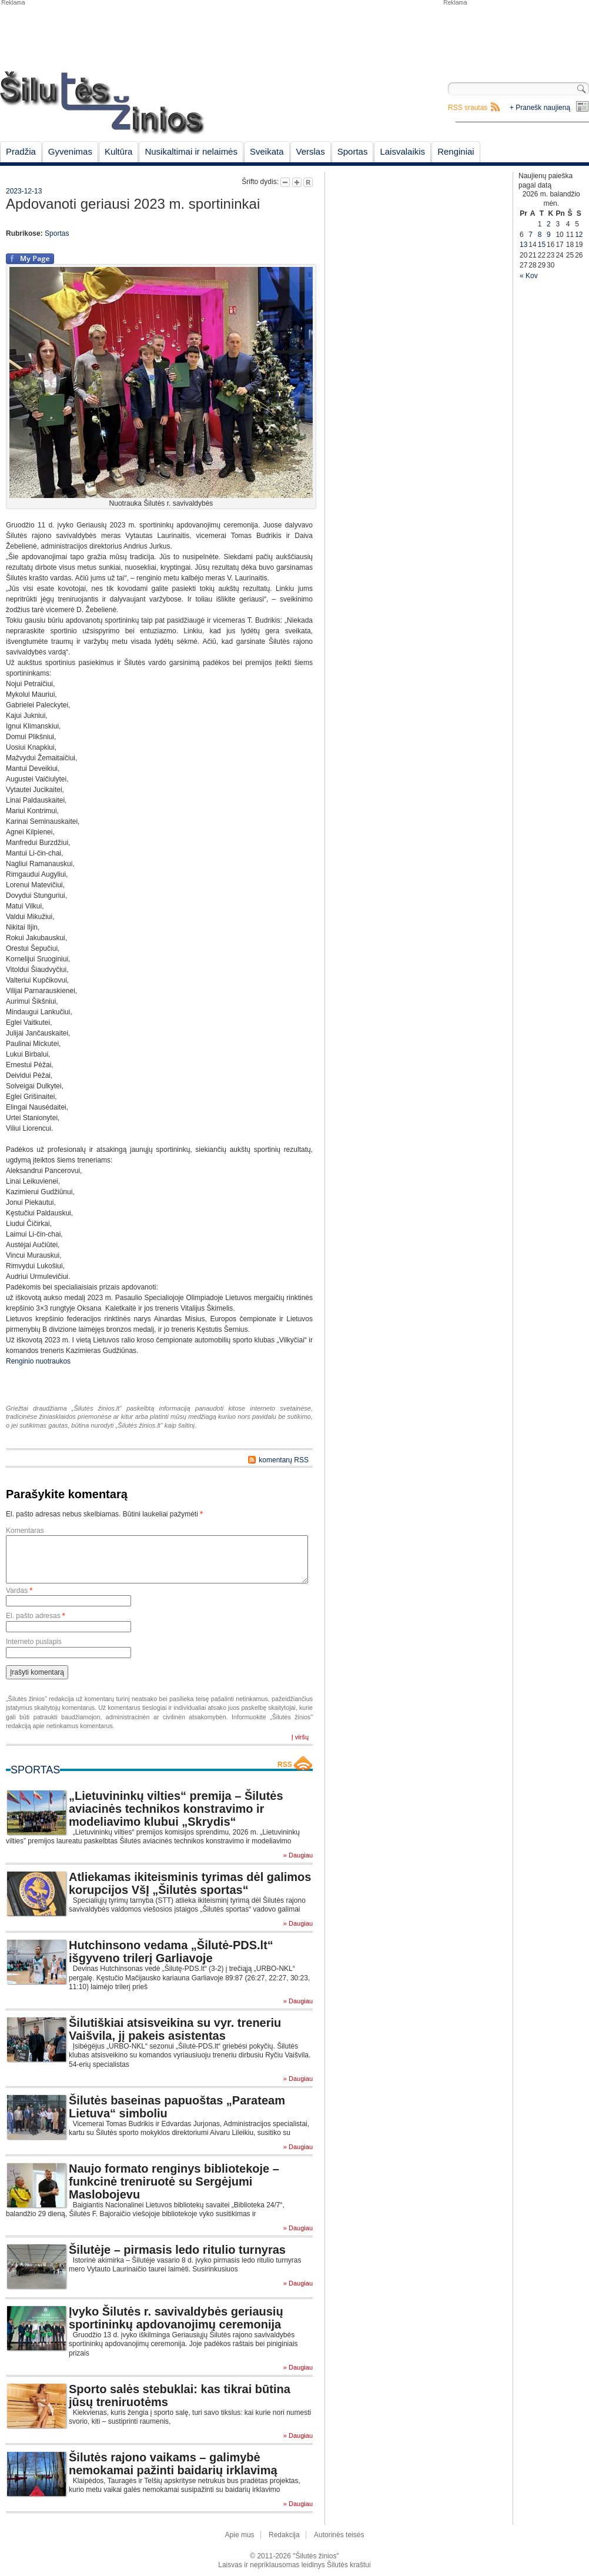 Image resolution: width=589 pixels, height=2576 pixels. What do you see at coordinates (298, 1855) in the screenshot?
I see `» Daugiau` at bounding box center [298, 1855].